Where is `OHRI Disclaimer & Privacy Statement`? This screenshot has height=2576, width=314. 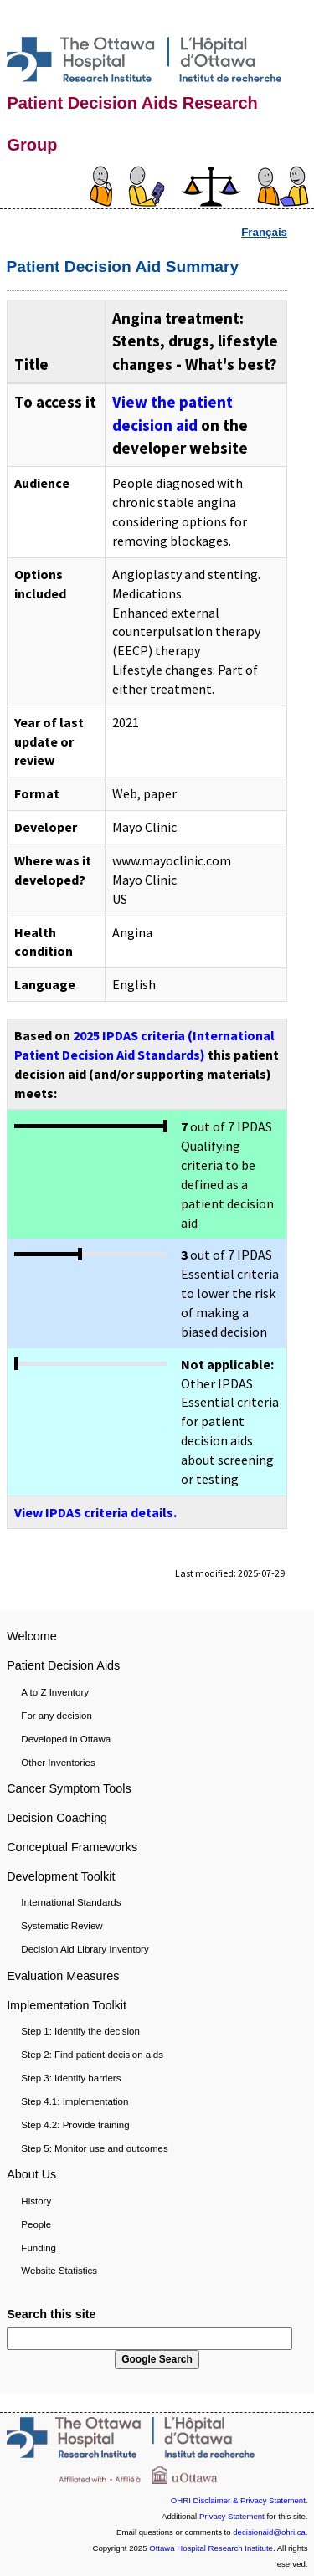
OHRI Disclaimer & Privacy Statement is located at coordinates (238, 2500).